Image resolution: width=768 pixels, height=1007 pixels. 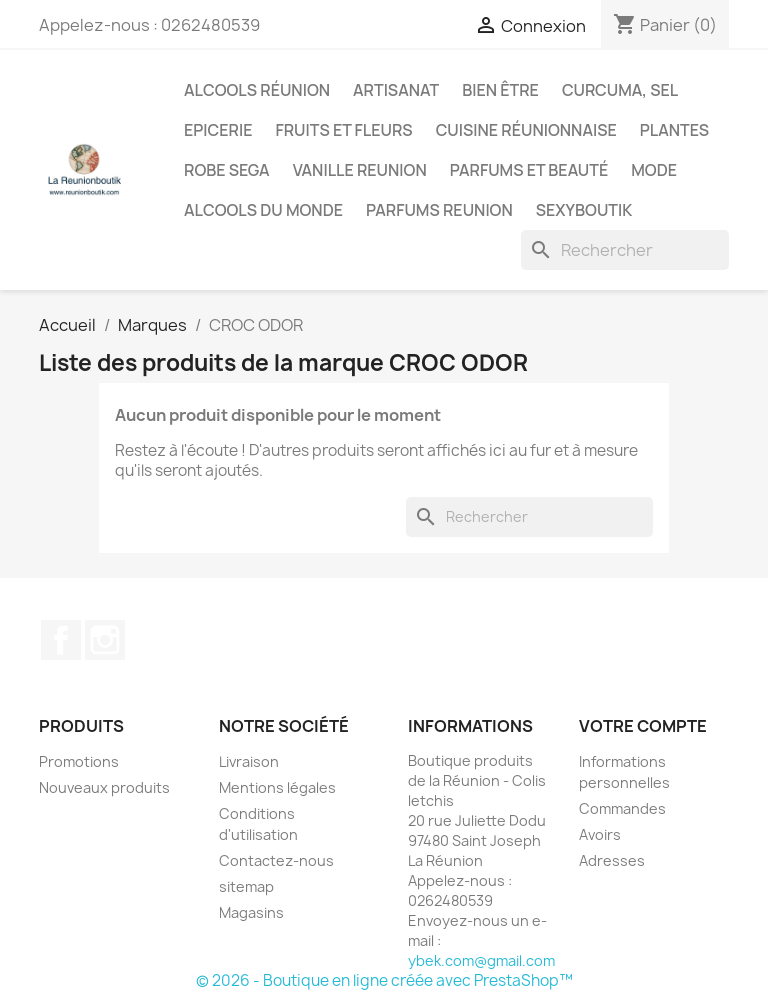 I want to click on Sexyboutik, so click(x=584, y=210).